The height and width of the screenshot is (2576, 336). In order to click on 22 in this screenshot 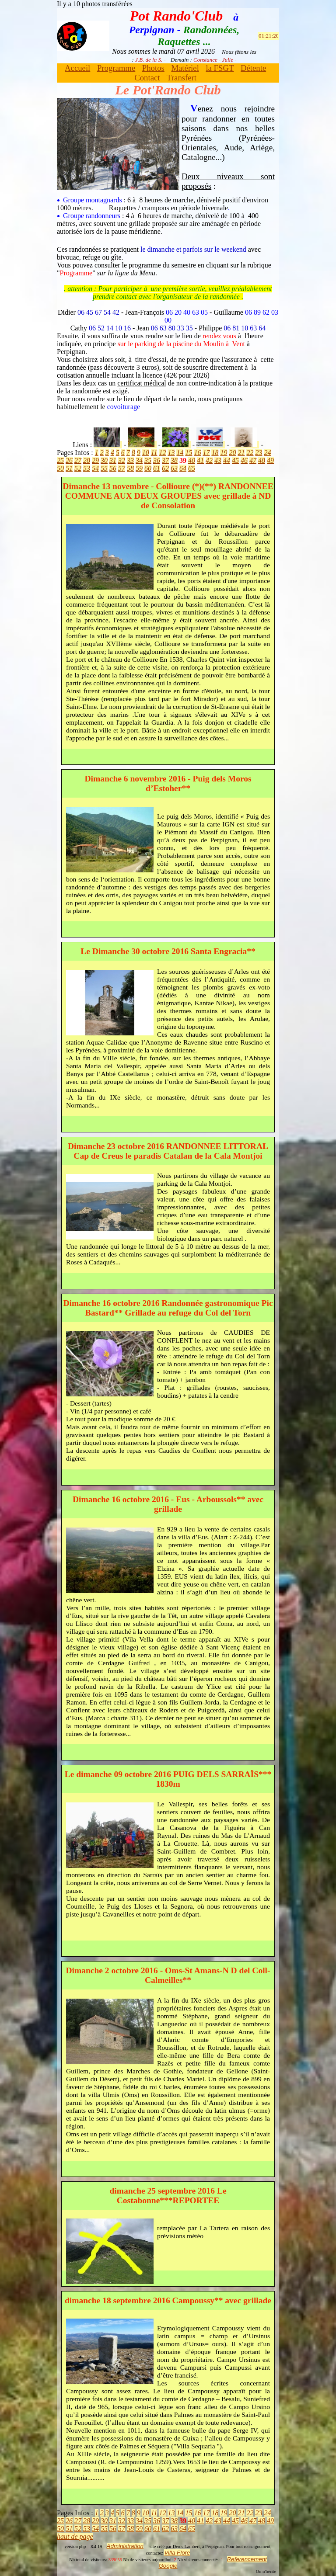, I will do `click(249, 452)`.